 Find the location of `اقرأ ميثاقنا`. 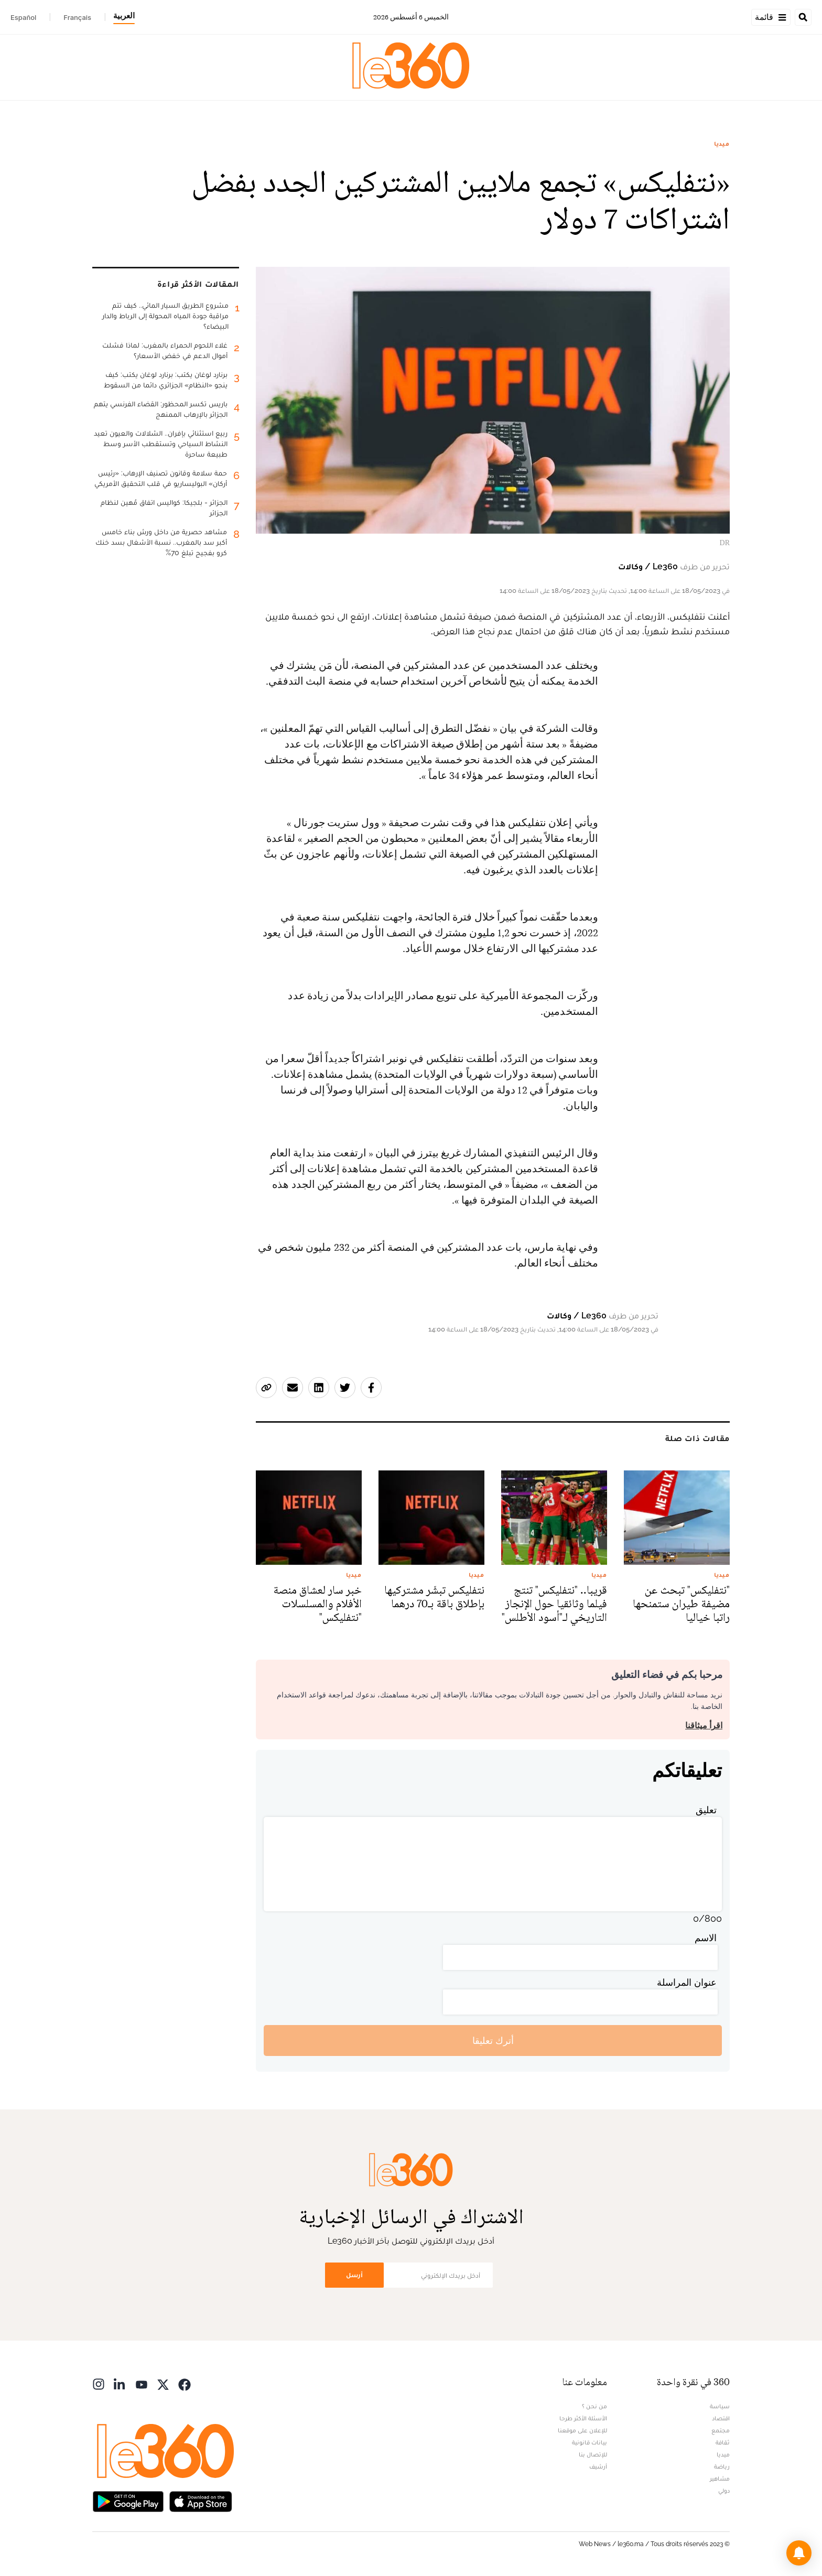

اقرأ ميثاقنا is located at coordinates (703, 1725).